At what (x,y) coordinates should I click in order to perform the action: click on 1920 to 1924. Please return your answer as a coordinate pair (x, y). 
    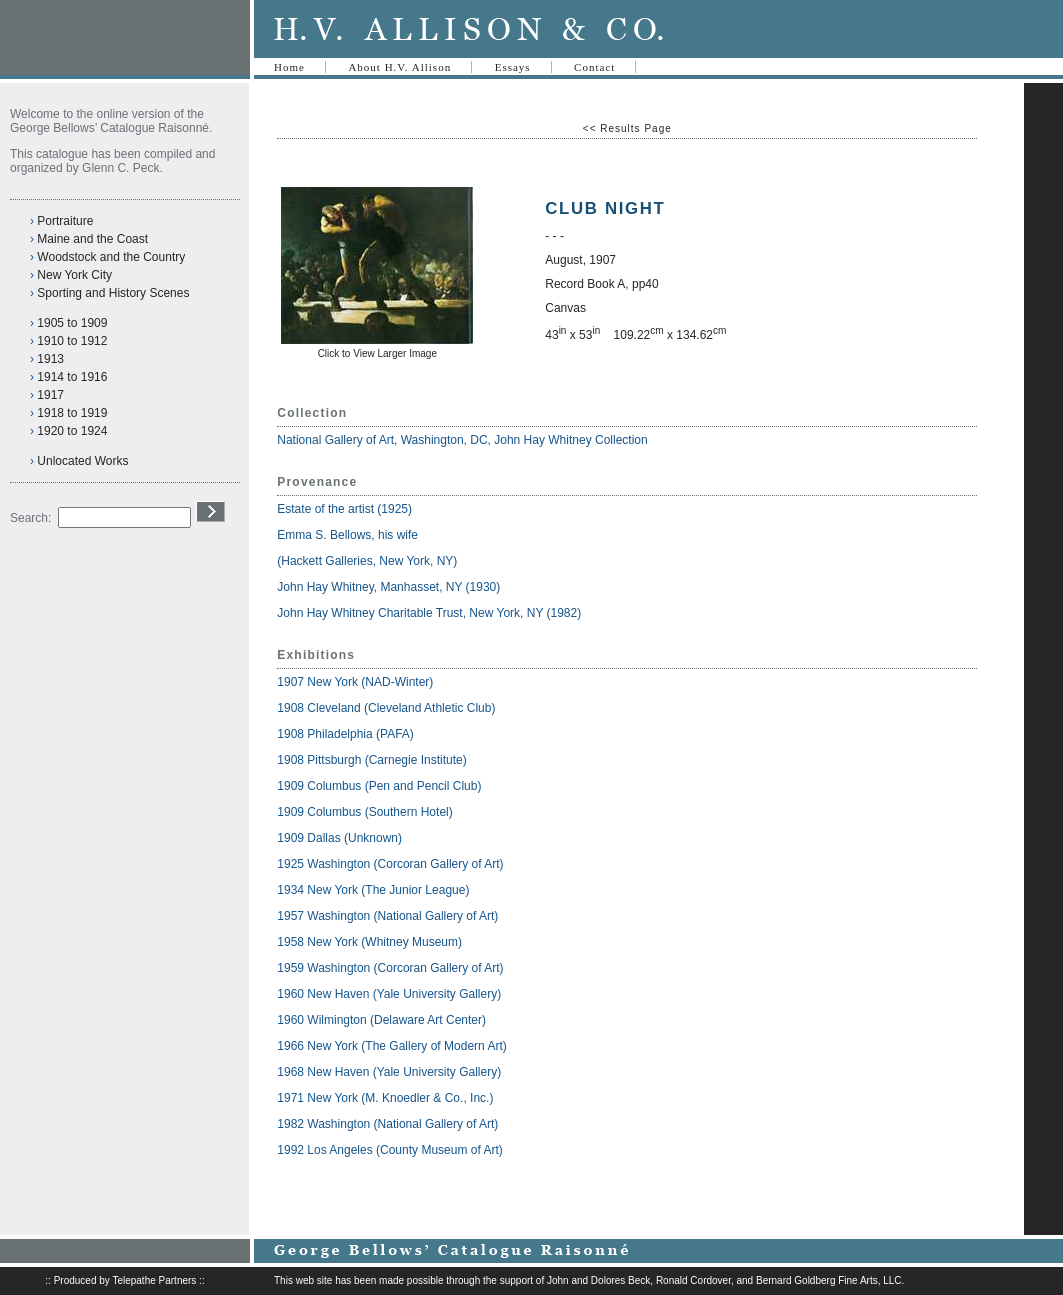
    Looking at the image, I should click on (72, 431).